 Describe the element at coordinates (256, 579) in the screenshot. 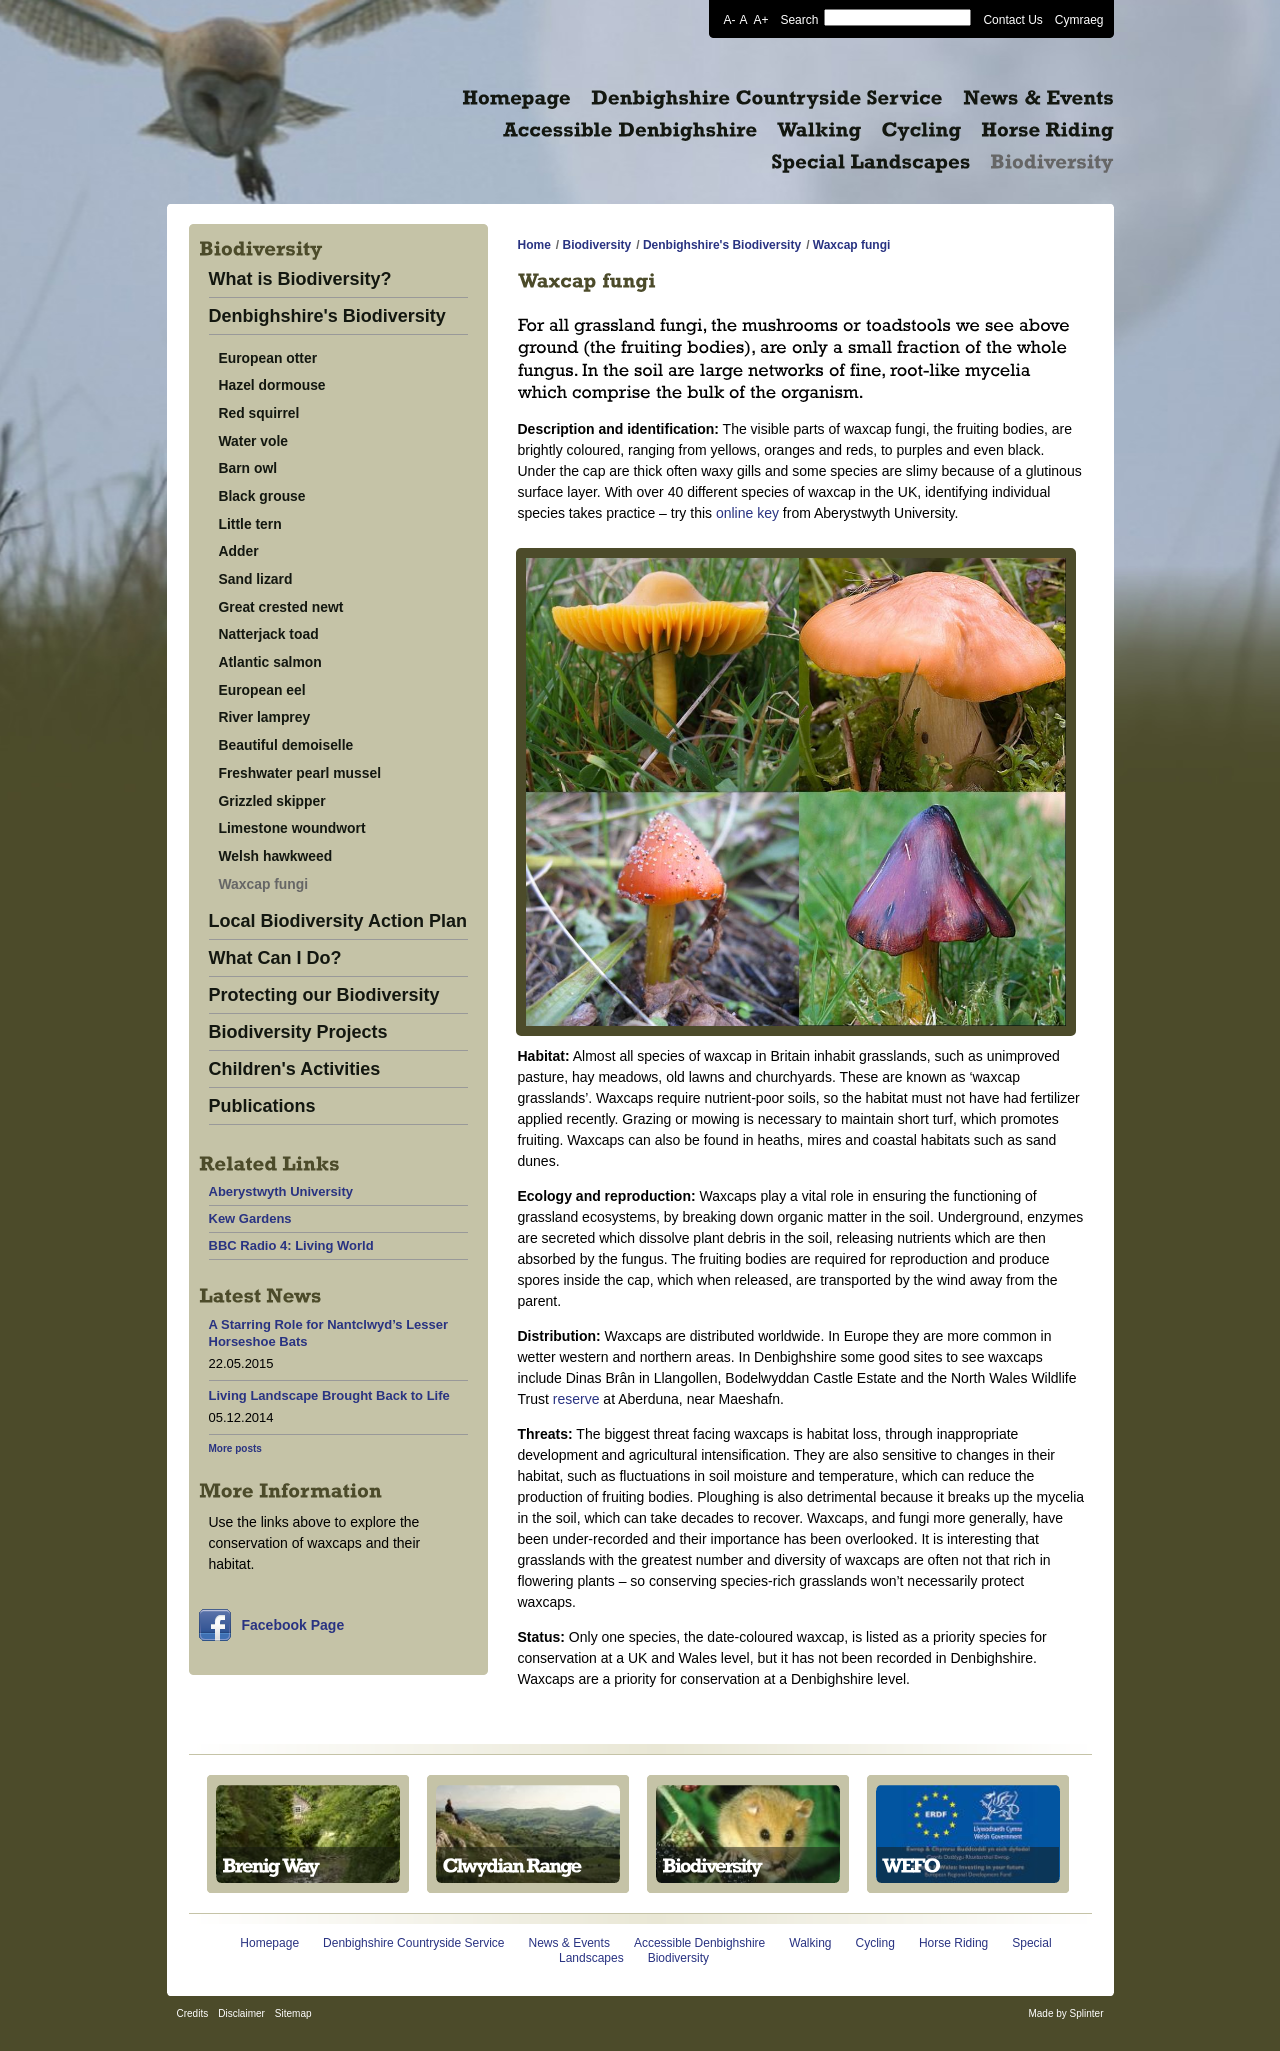

I see `Sand lizard` at that location.